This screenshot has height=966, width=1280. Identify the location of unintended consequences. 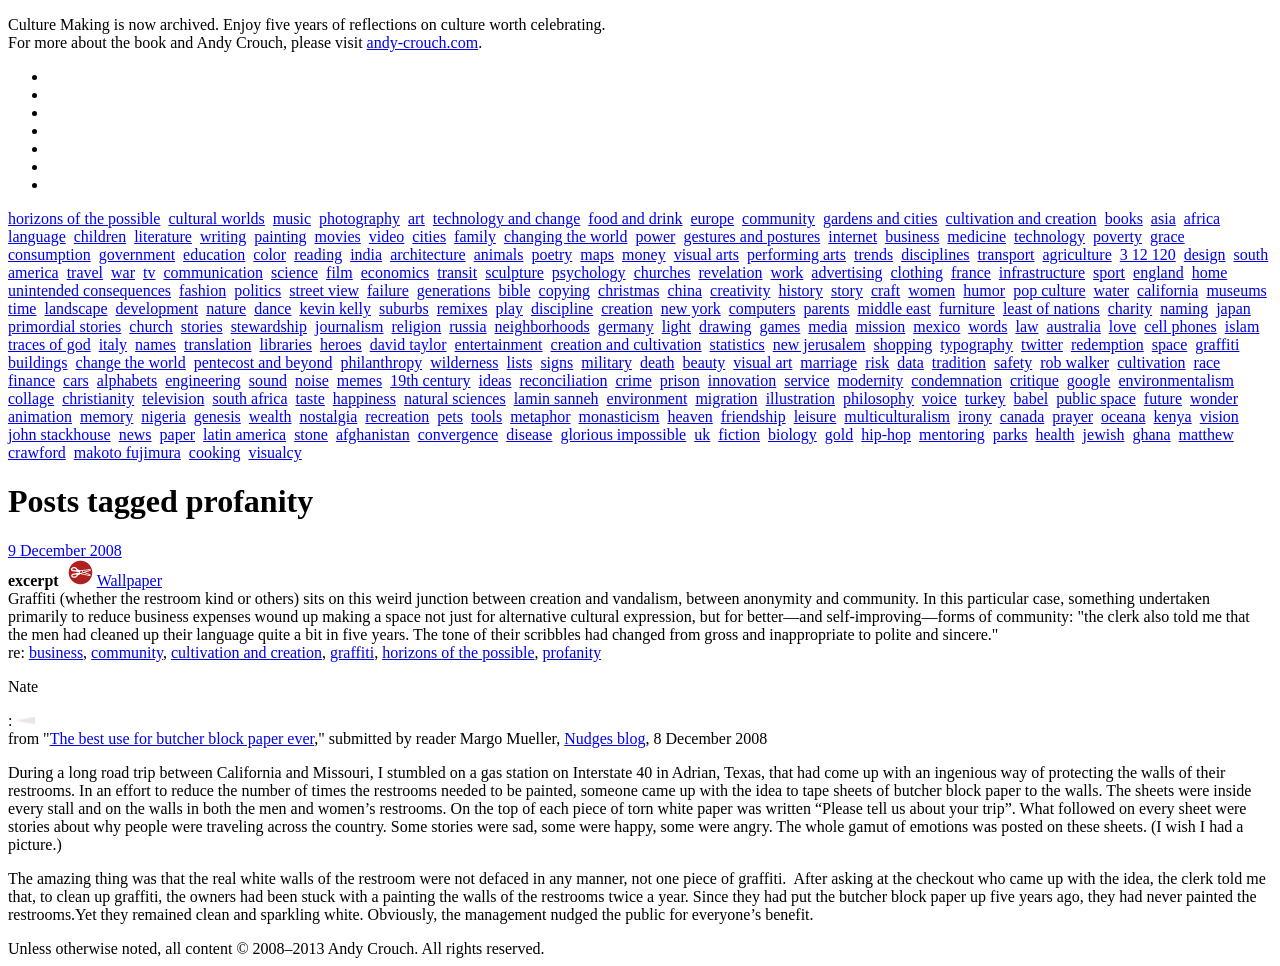
(89, 290).